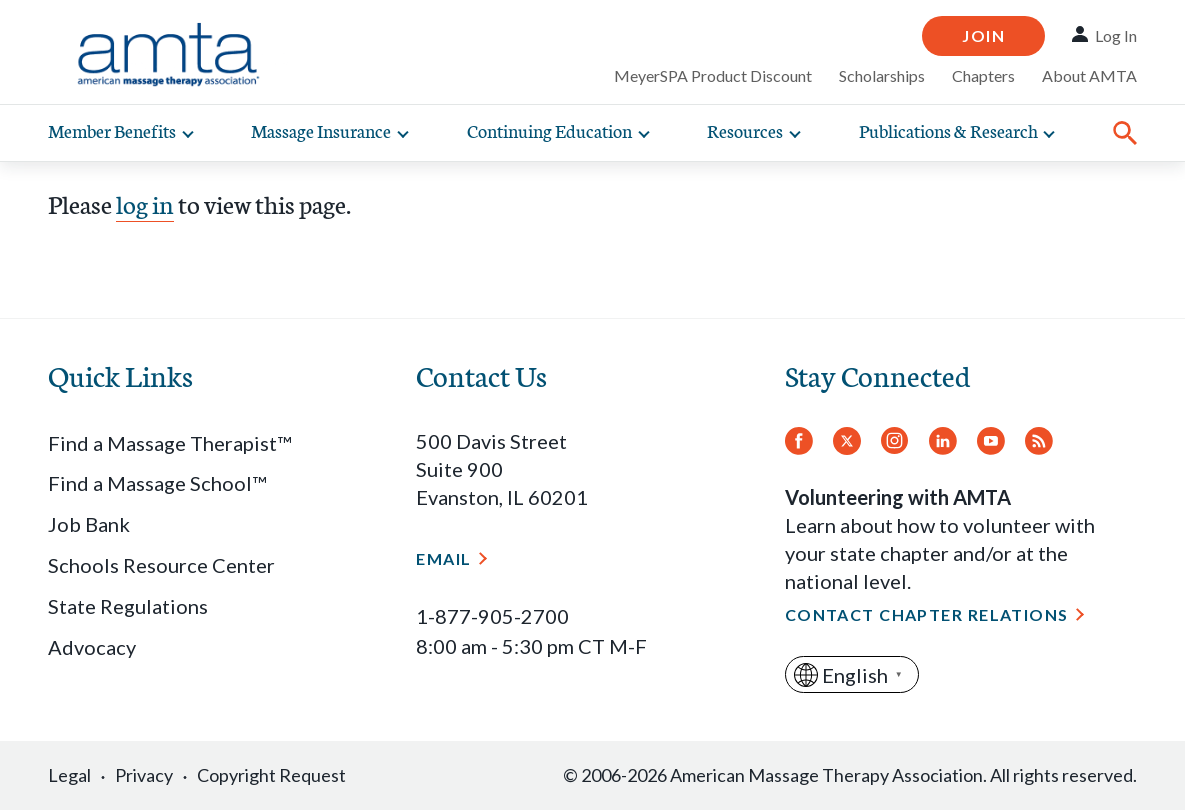  Describe the element at coordinates (128, 606) in the screenshot. I see `State Regulations` at that location.